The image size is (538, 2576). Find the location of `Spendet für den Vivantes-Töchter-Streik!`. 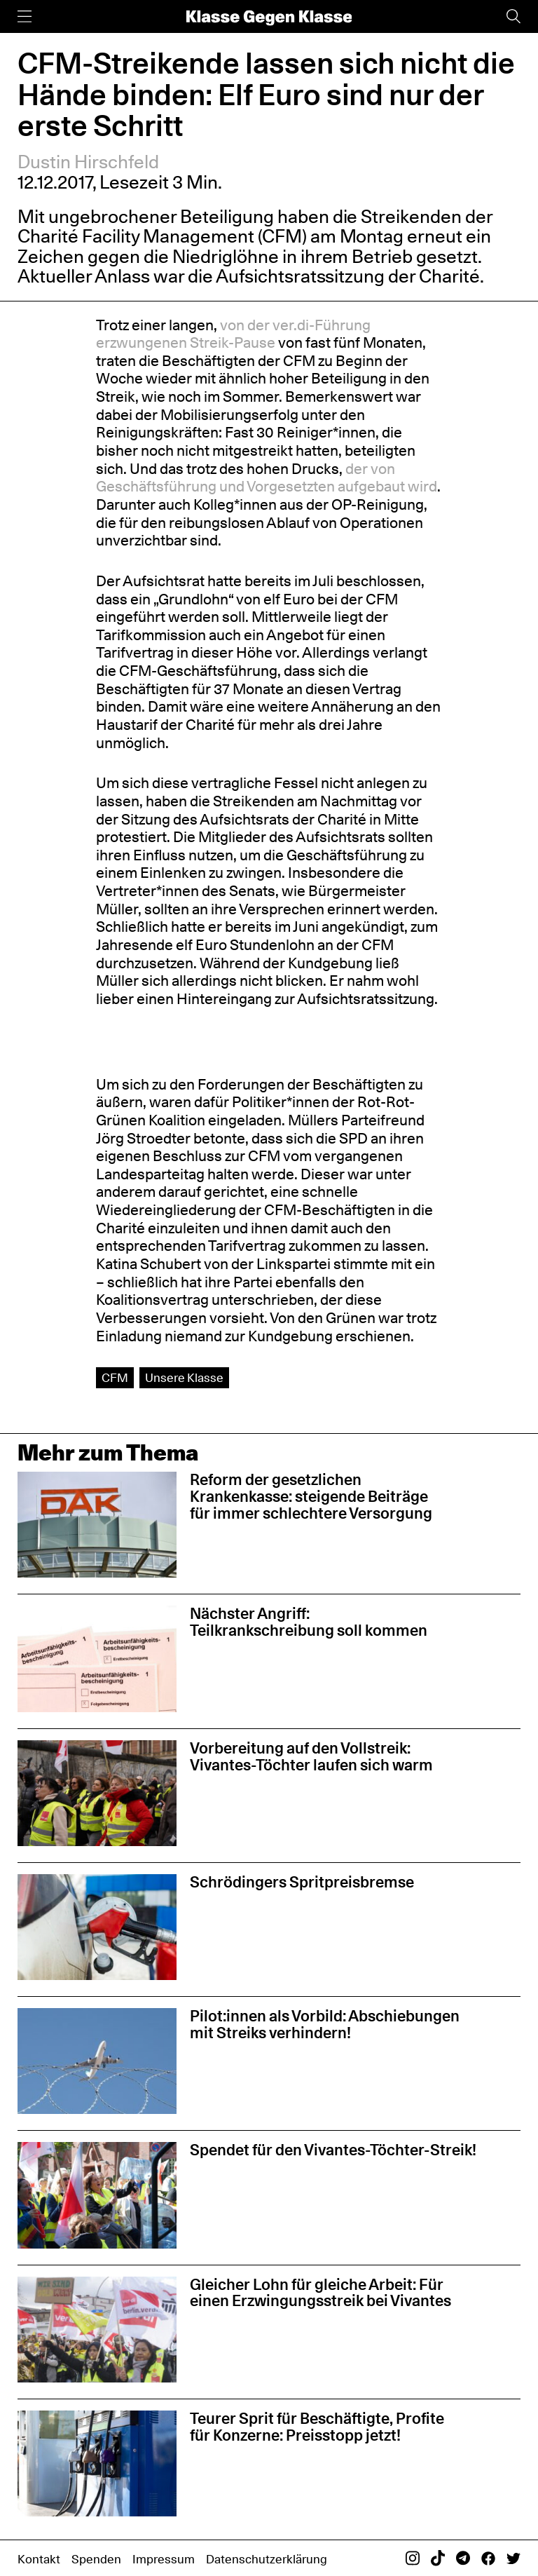

Spendet für den Vivantes-Töchter-Streik! is located at coordinates (333, 2150).